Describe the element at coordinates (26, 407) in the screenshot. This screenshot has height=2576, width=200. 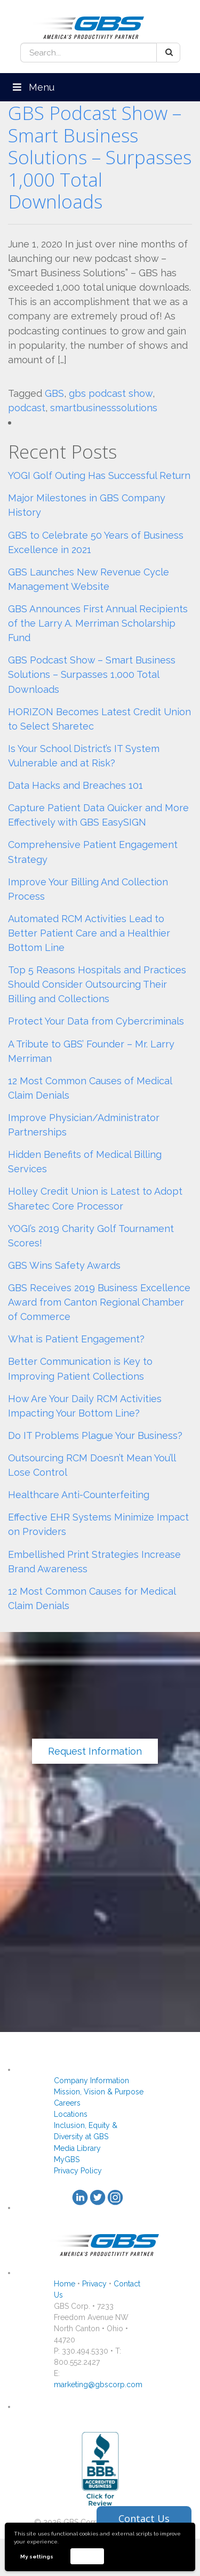
I see `podcast` at that location.